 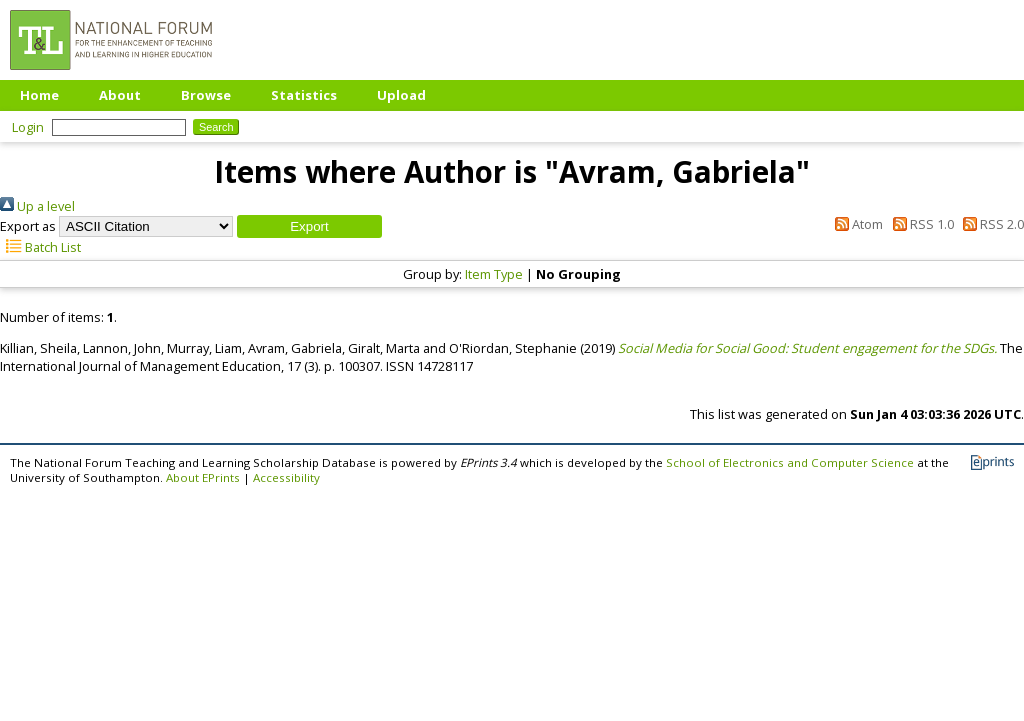 What do you see at coordinates (206, 95) in the screenshot?
I see `Browse` at bounding box center [206, 95].